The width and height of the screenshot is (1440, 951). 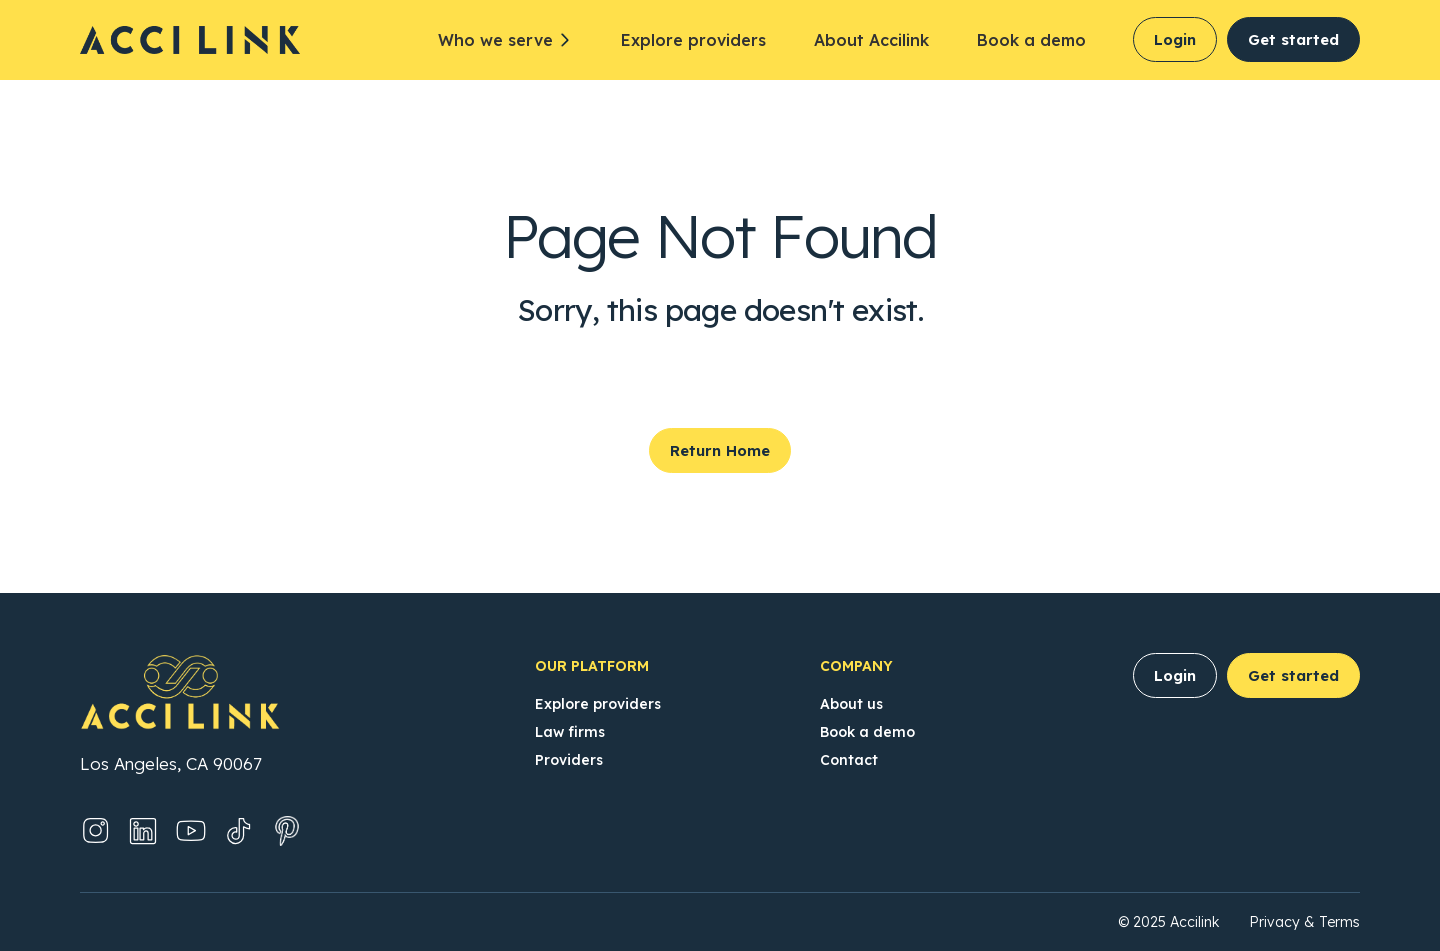 What do you see at coordinates (871, 40) in the screenshot?
I see `About Accilink` at bounding box center [871, 40].